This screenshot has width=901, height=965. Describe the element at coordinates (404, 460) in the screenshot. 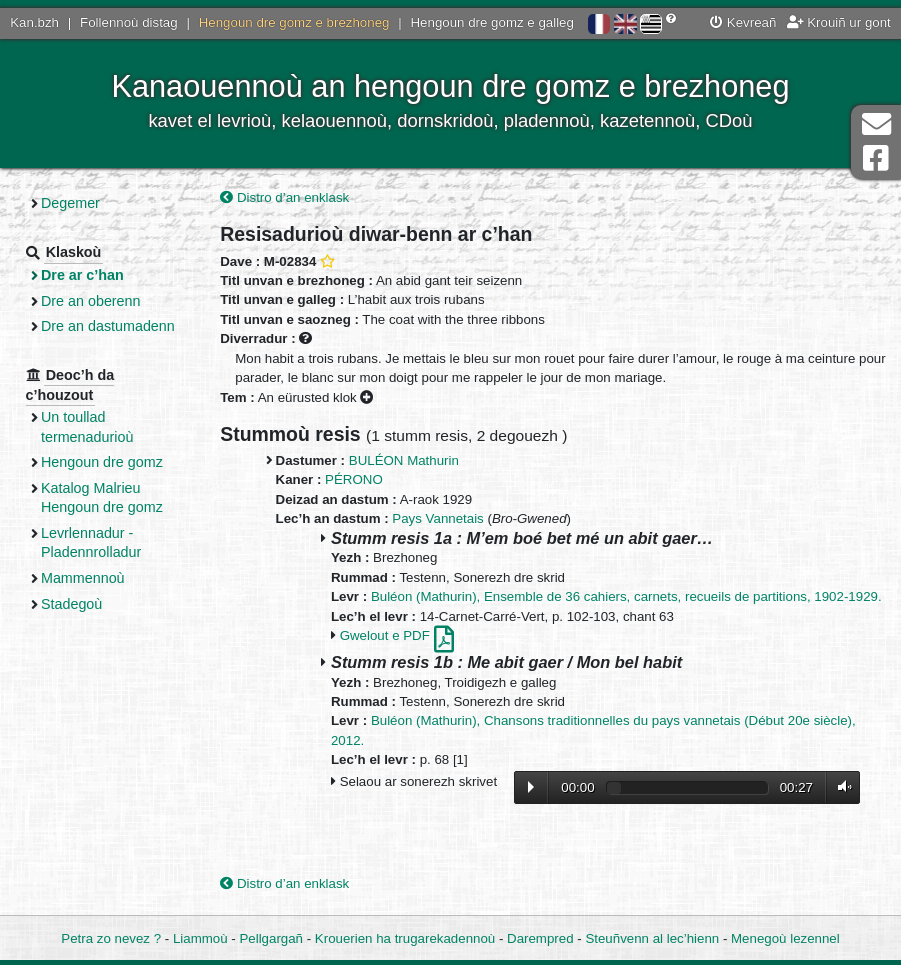

I see `BULÉON Mathurin` at that location.